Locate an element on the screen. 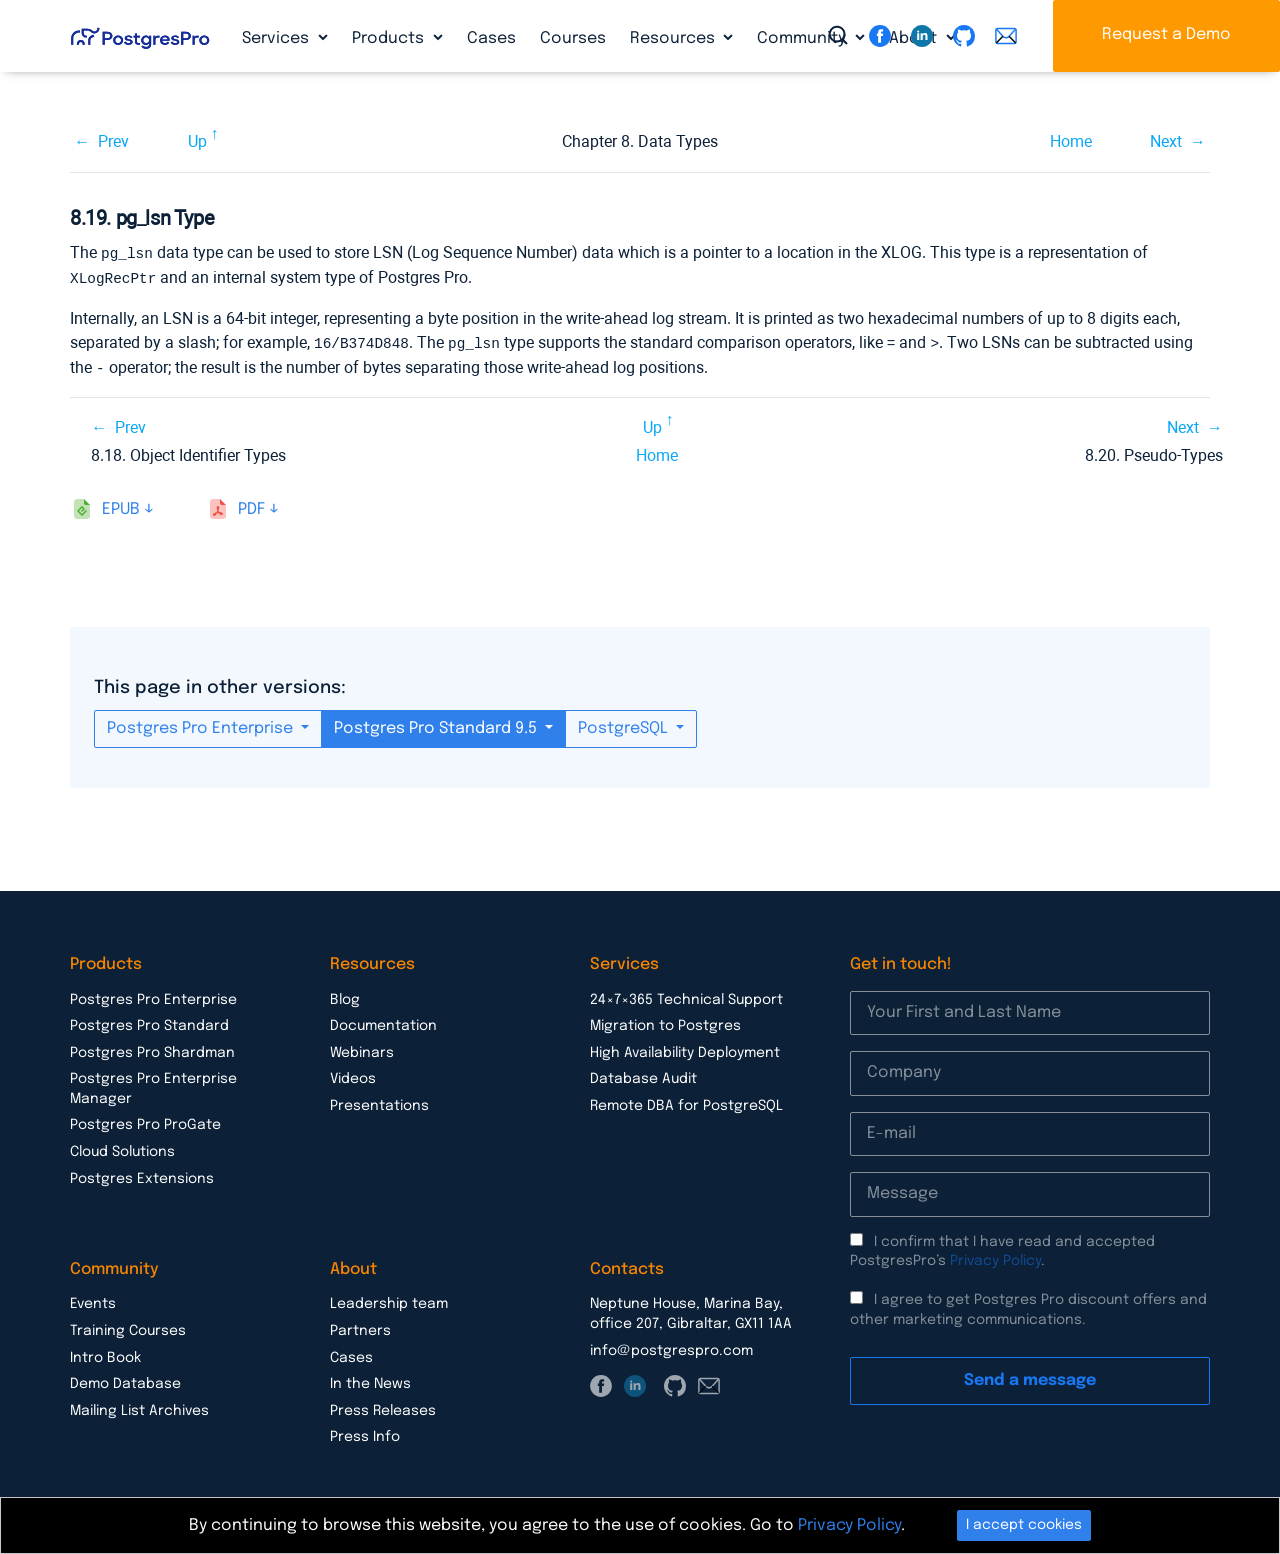 Image resolution: width=1280 pixels, height=1554 pixels. Press Releases is located at coordinates (383, 1407).